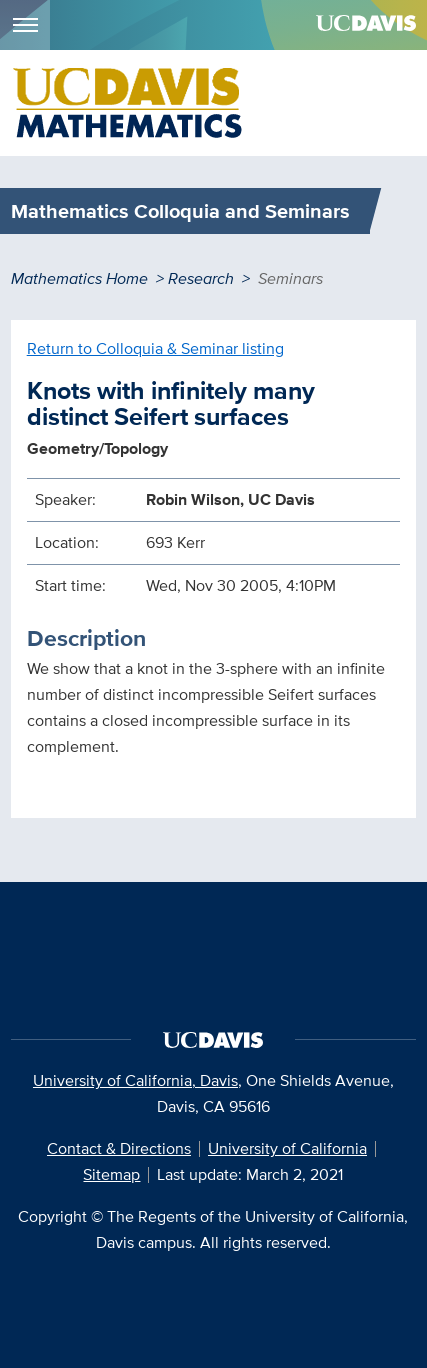  Describe the element at coordinates (135, 1080) in the screenshot. I see `University of California, Davis` at that location.